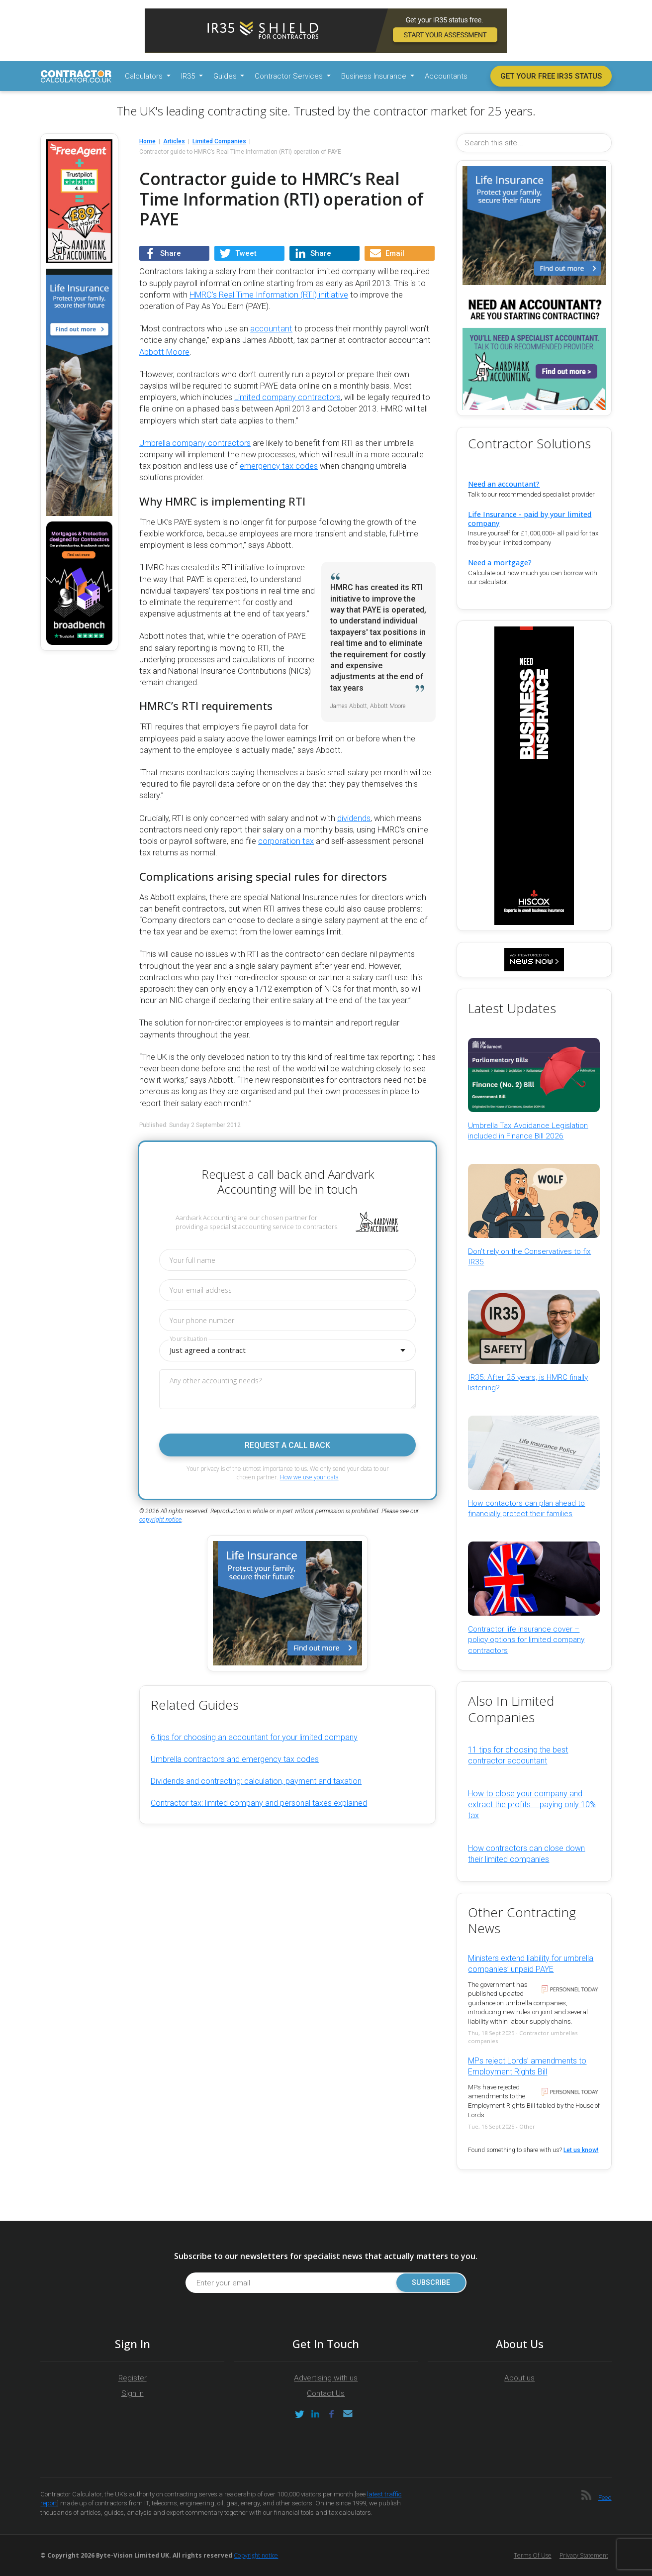  What do you see at coordinates (195, 443) in the screenshot?
I see `Umbrella company contractors` at bounding box center [195, 443].